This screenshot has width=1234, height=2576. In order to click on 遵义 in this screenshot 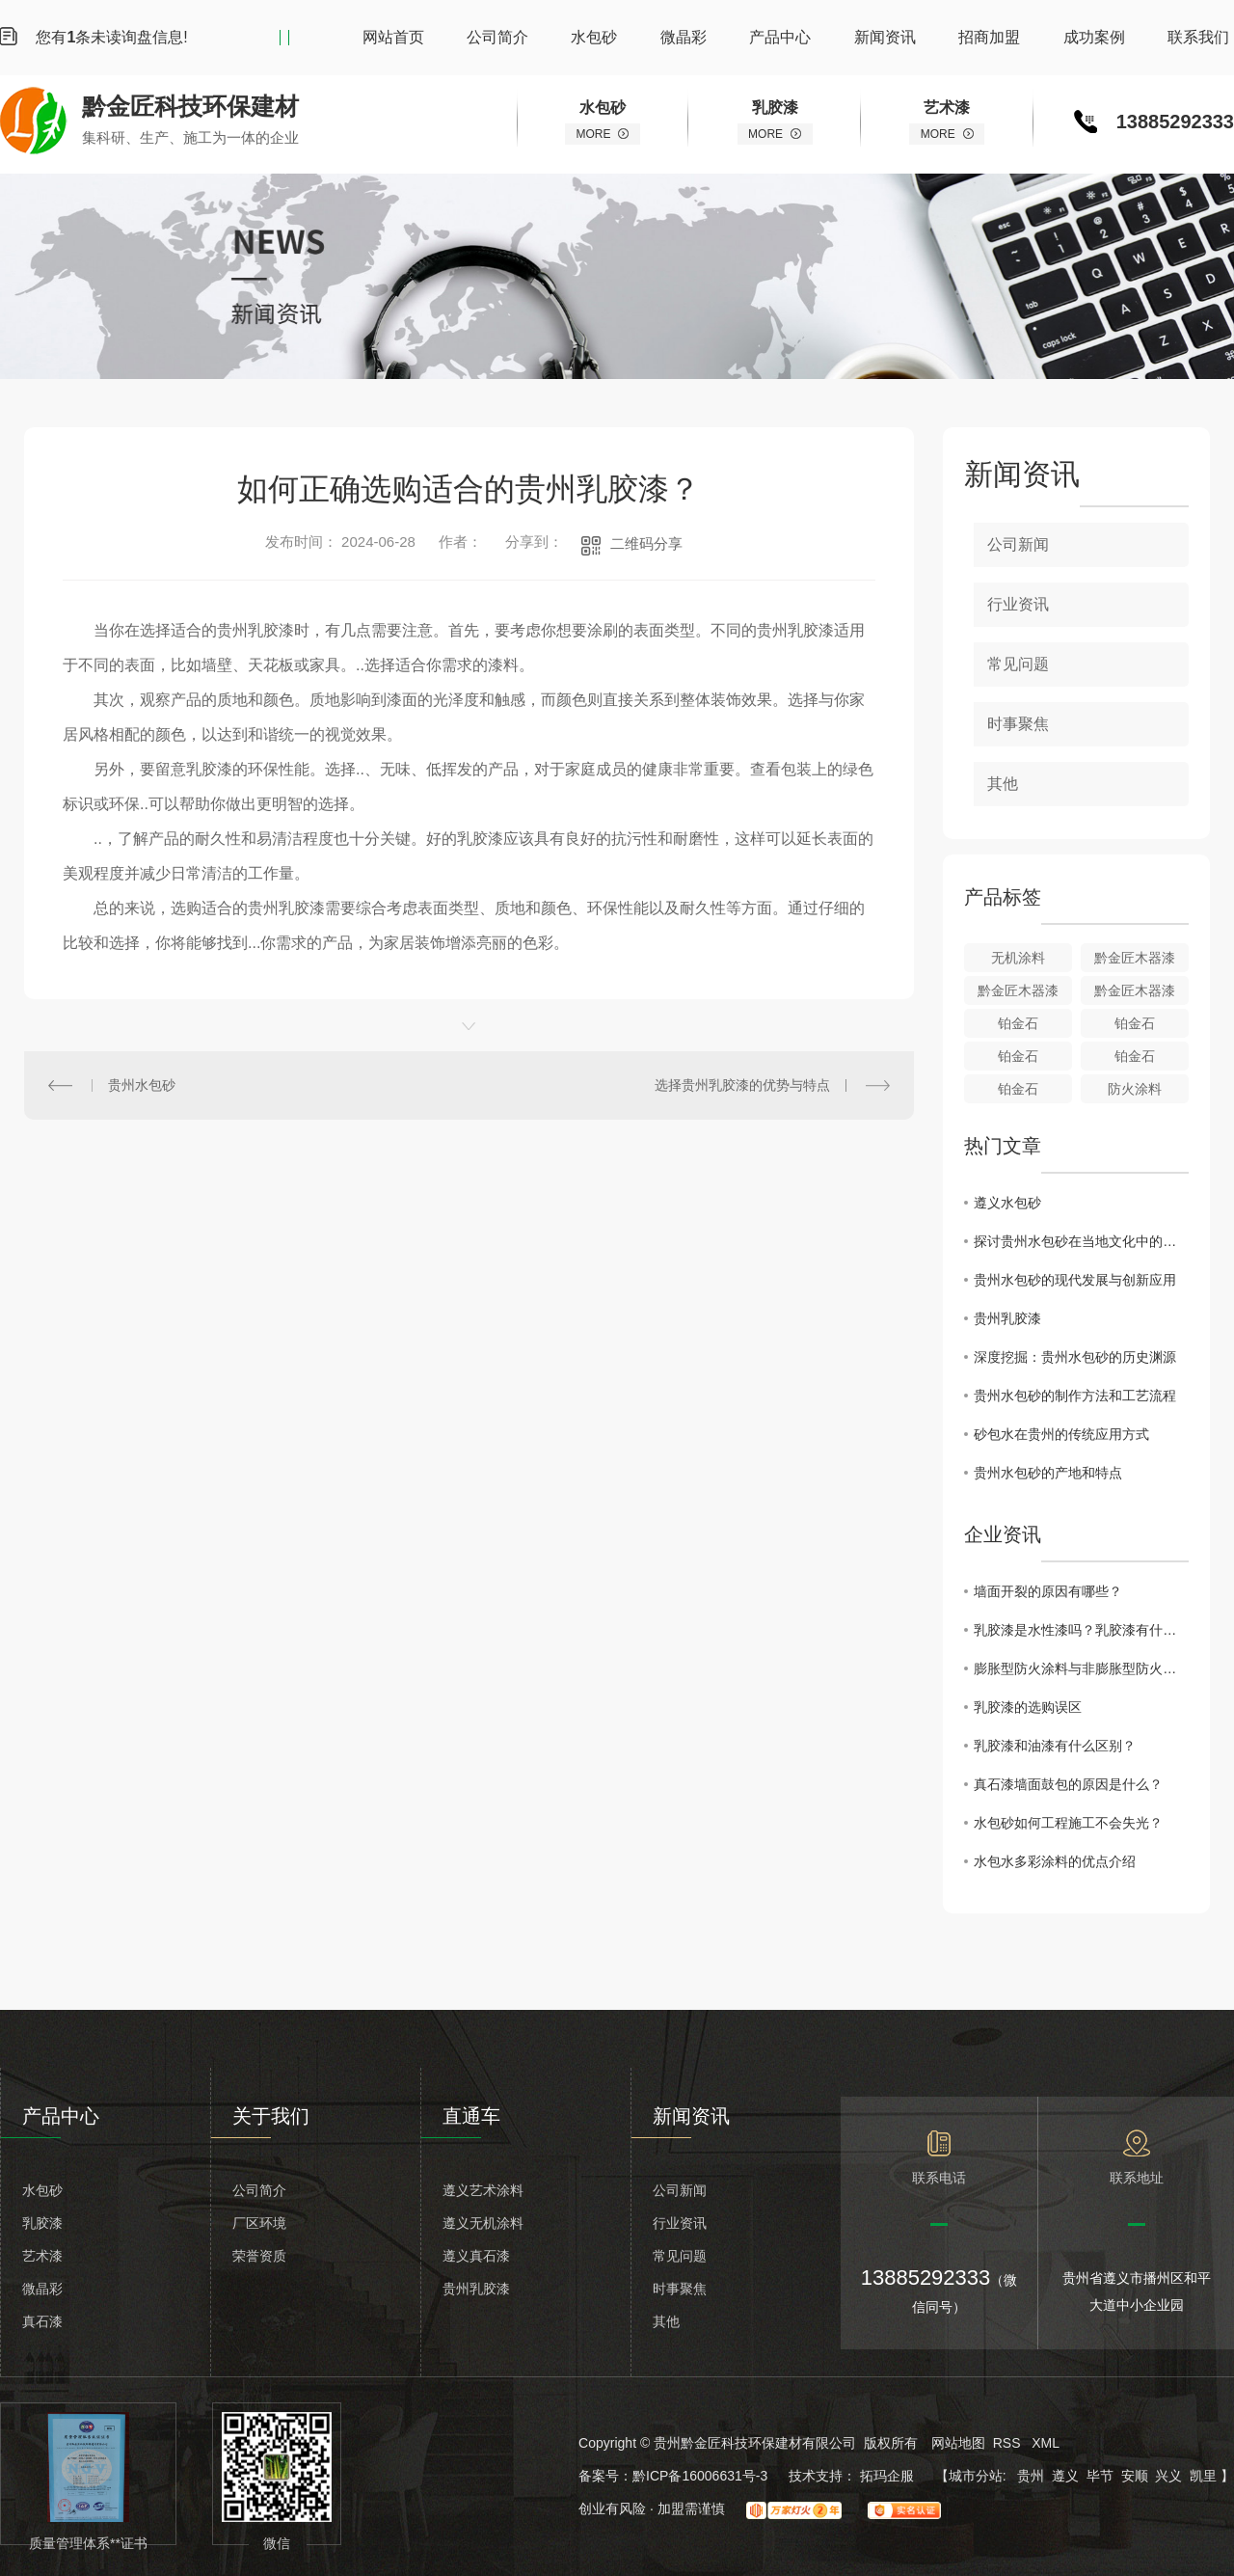, I will do `click(1065, 2475)`.